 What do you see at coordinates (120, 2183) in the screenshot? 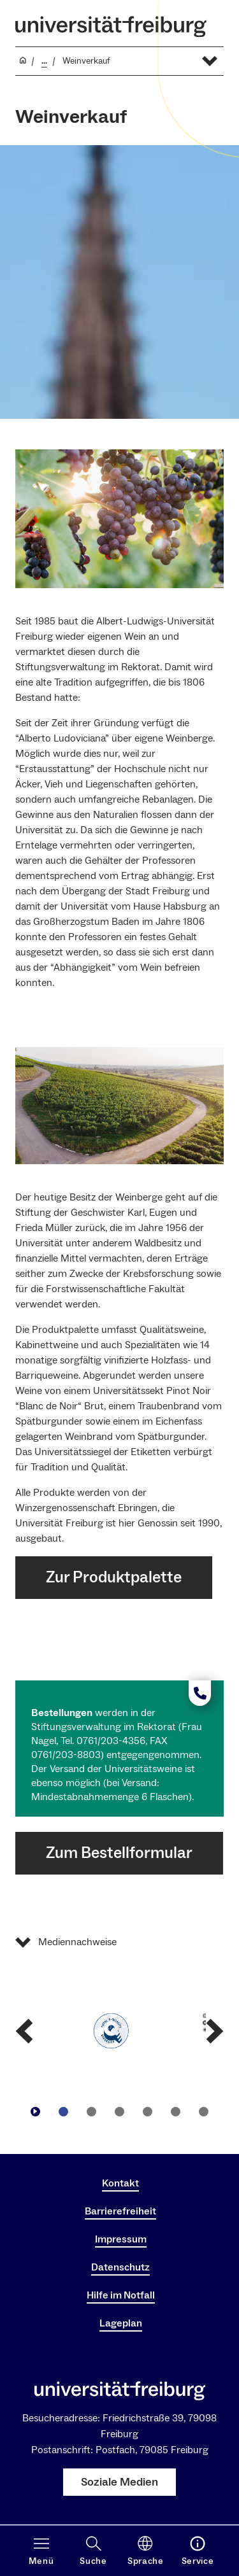
I see `Kontakt` at bounding box center [120, 2183].